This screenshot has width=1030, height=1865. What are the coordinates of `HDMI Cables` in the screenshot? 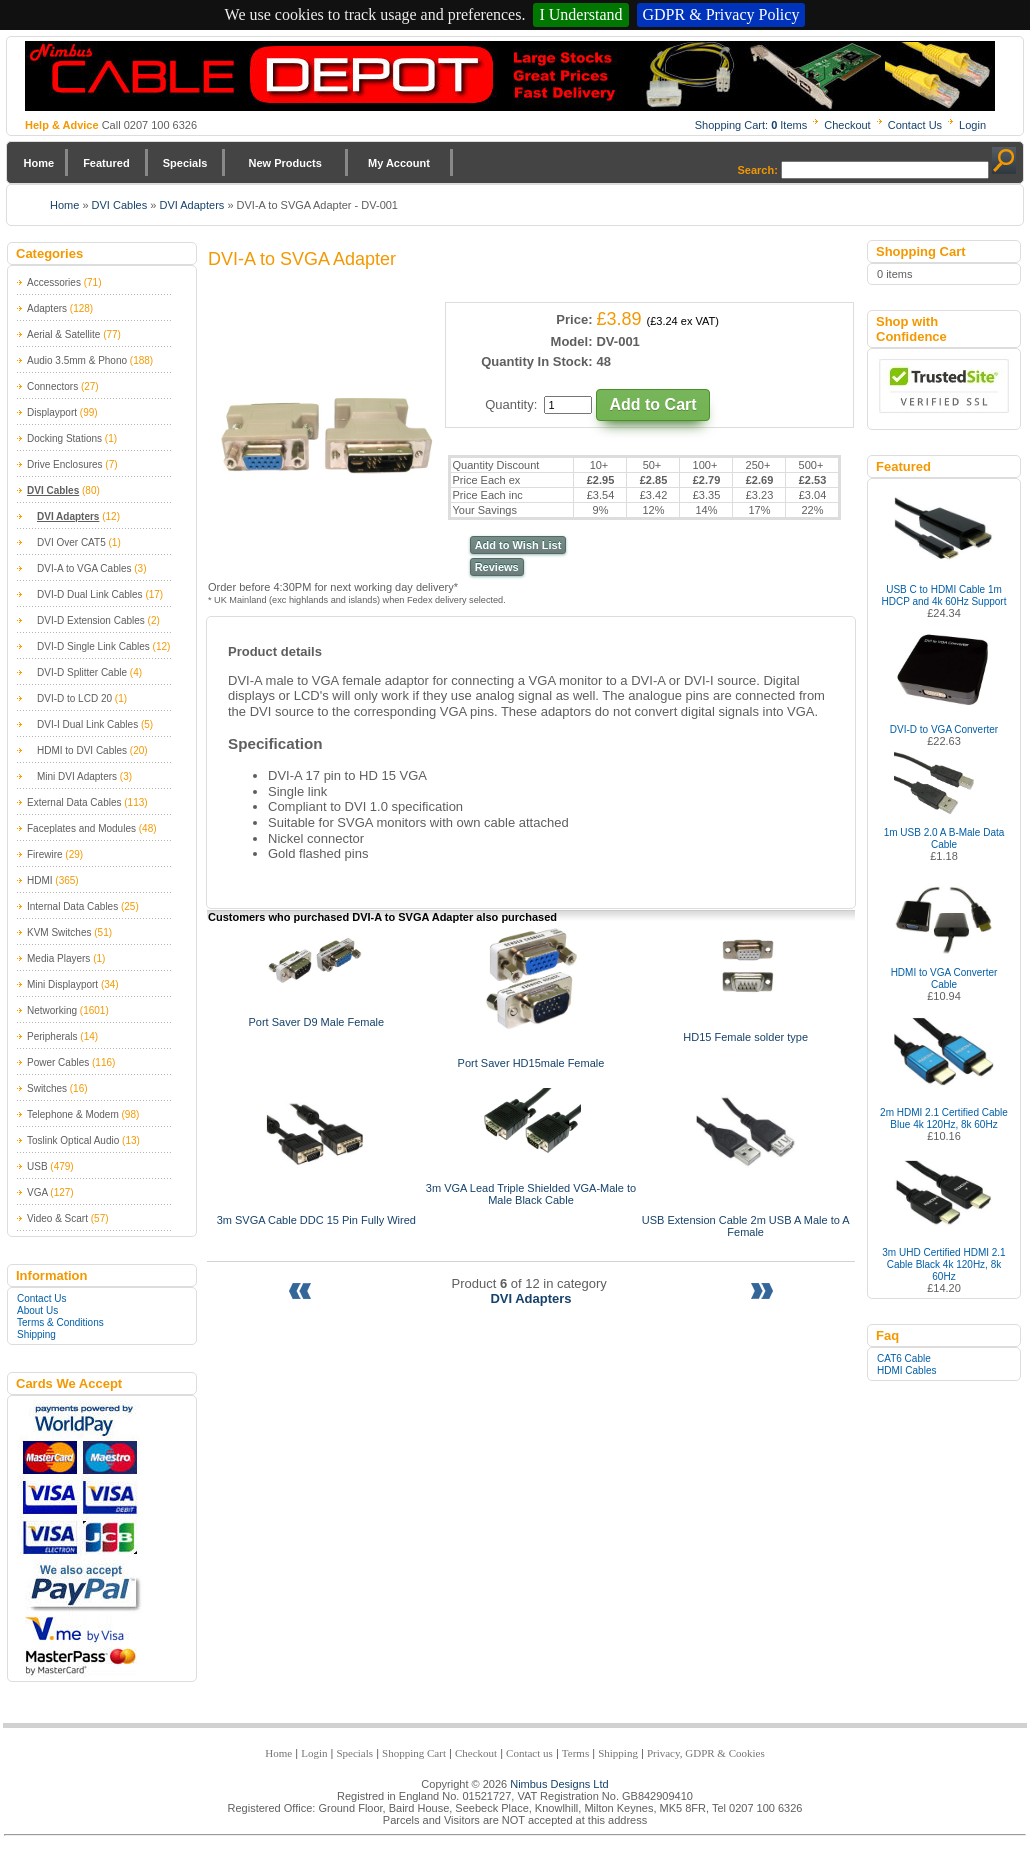 It's located at (906, 1370).